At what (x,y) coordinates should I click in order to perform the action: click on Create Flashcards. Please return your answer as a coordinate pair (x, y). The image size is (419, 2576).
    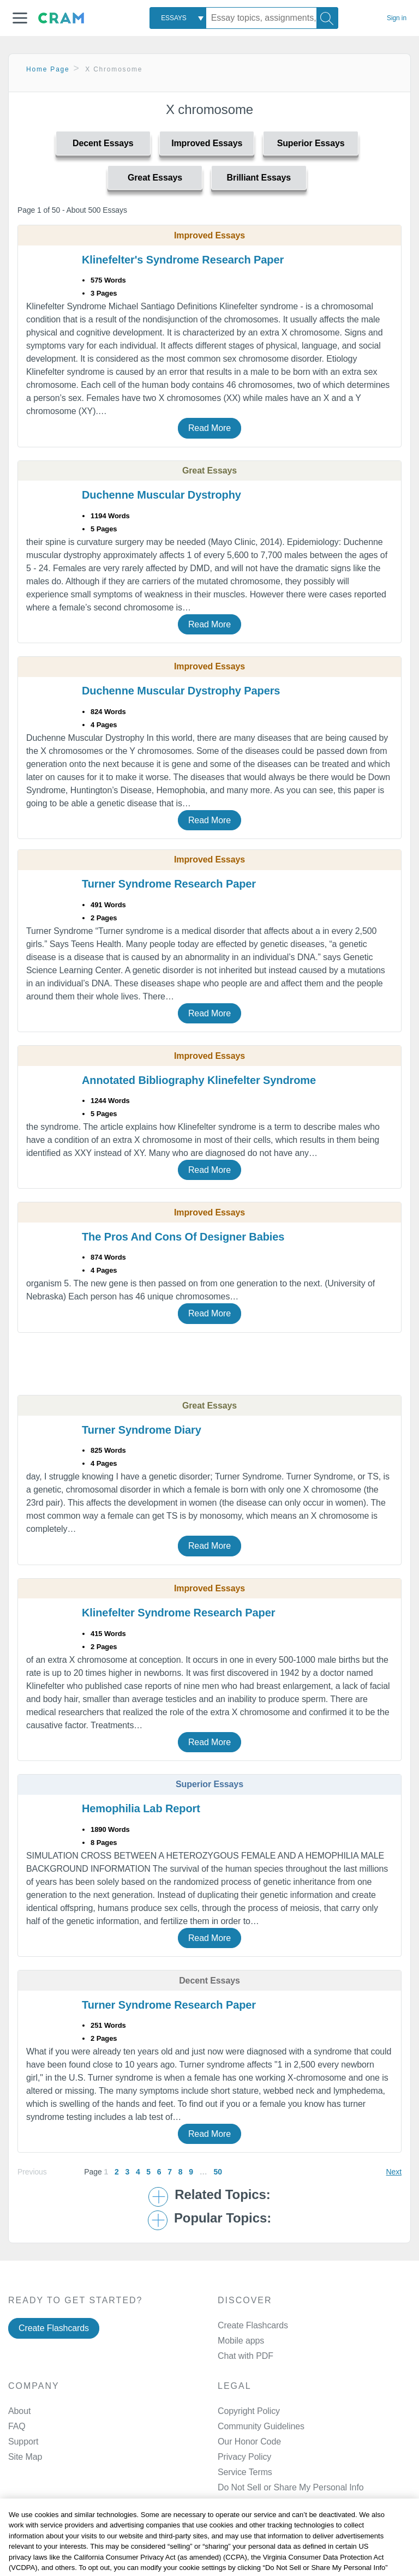
    Looking at the image, I should click on (54, 2328).